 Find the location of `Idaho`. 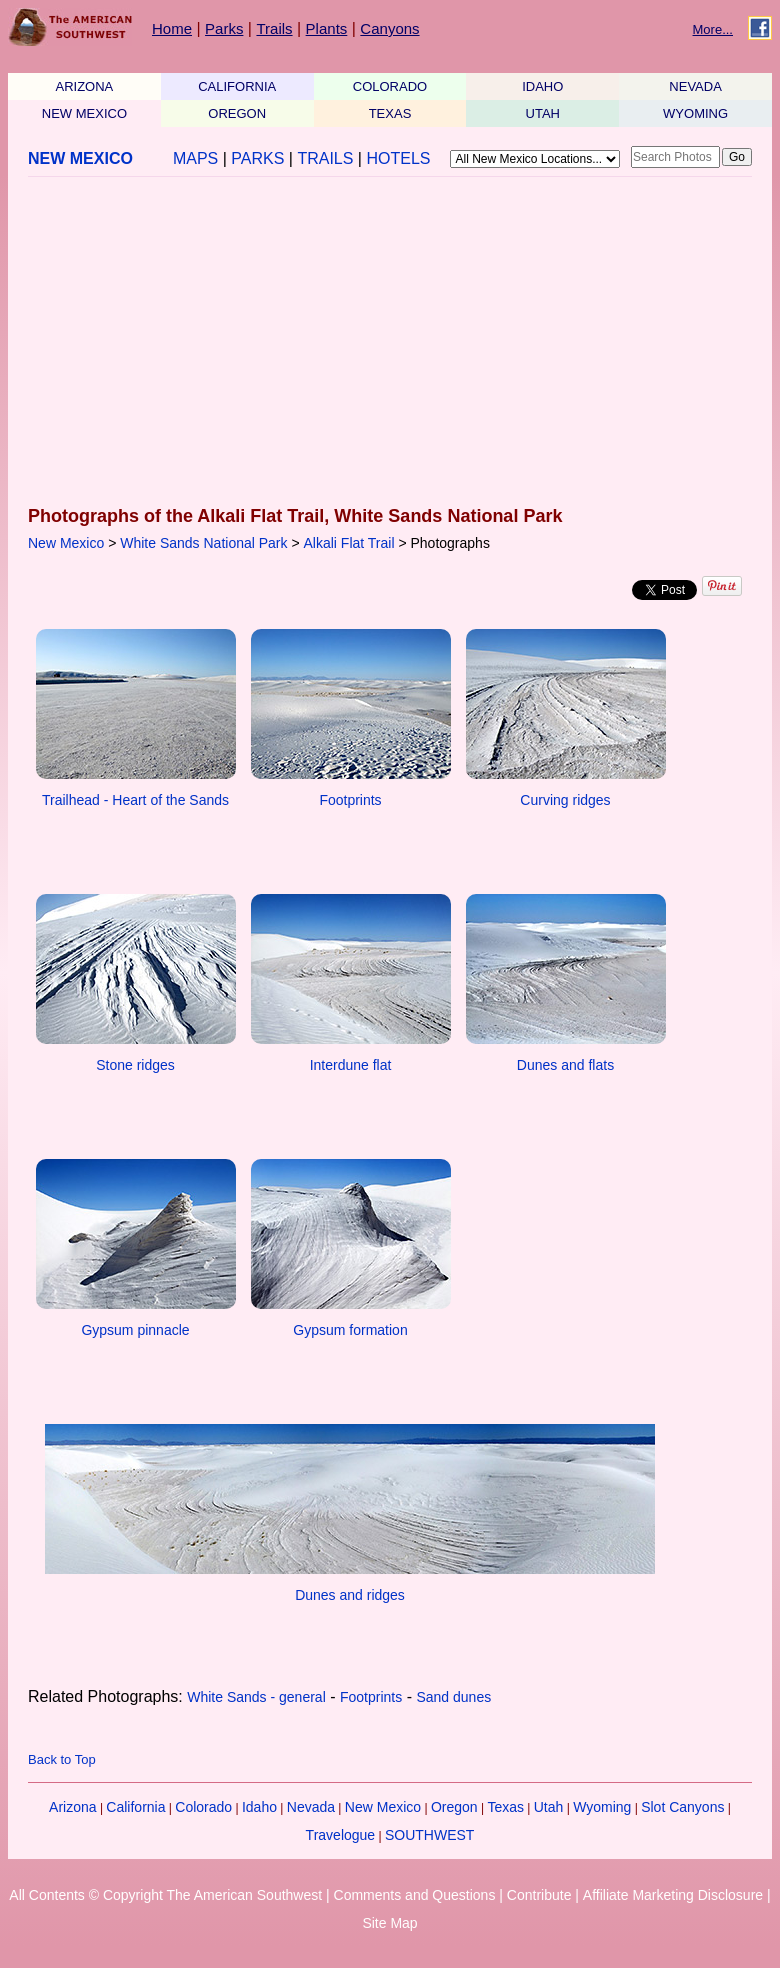

Idaho is located at coordinates (259, 1807).